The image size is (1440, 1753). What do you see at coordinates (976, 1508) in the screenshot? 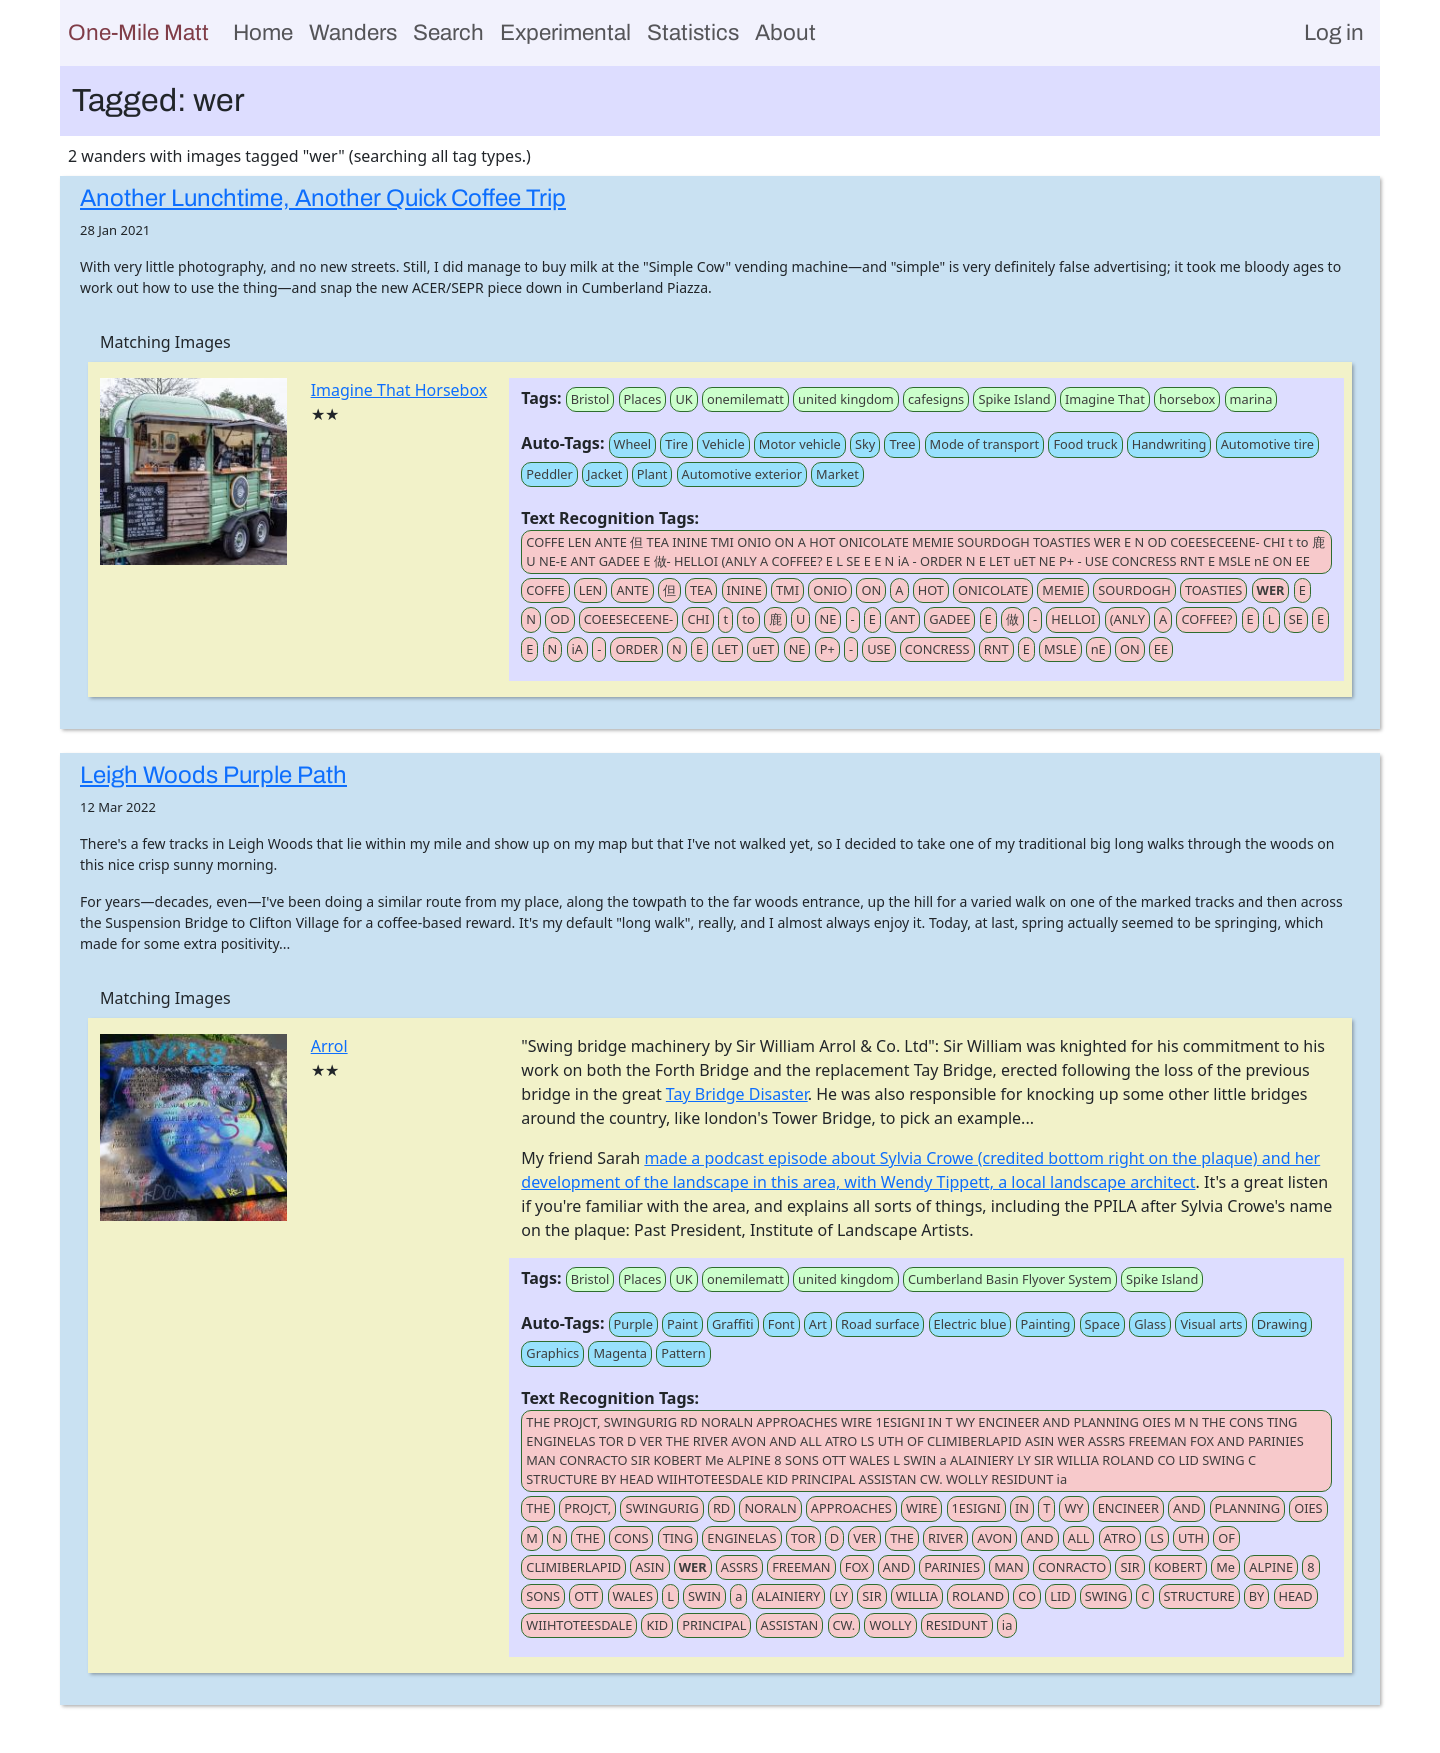
I see `1ESIGNI` at bounding box center [976, 1508].